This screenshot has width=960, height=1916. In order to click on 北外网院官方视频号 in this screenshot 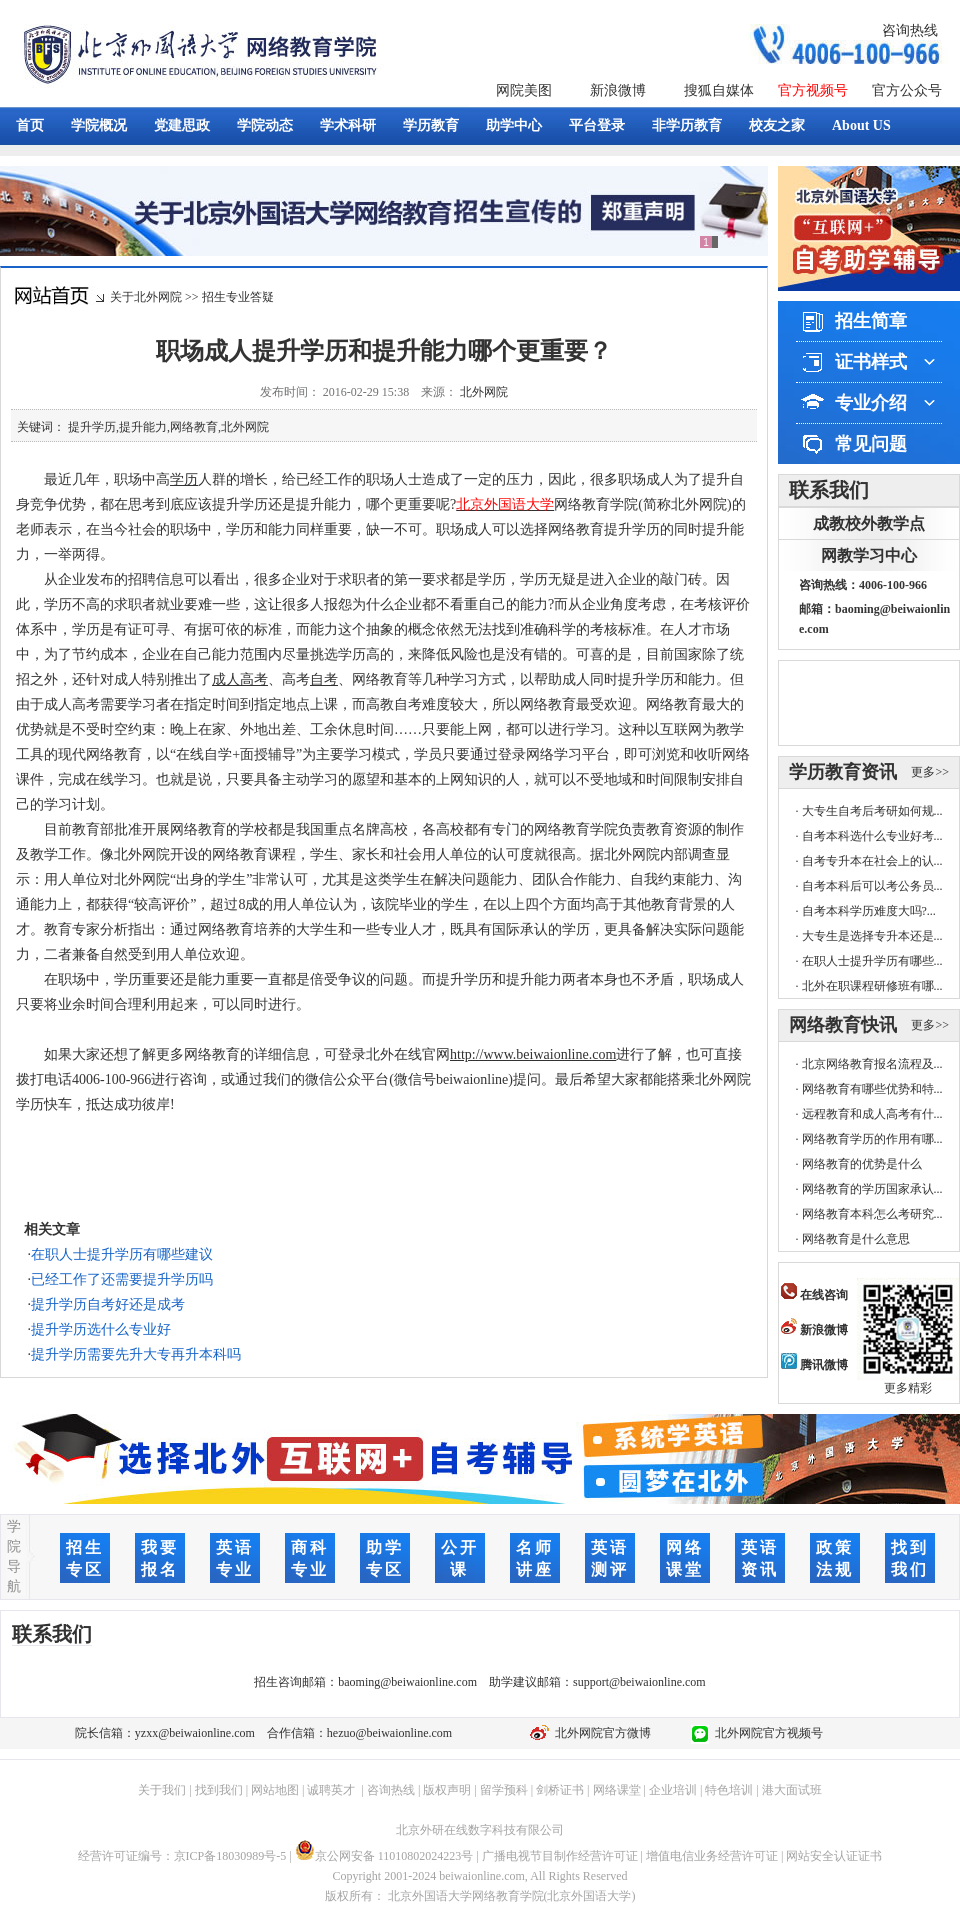, I will do `click(766, 1733)`.